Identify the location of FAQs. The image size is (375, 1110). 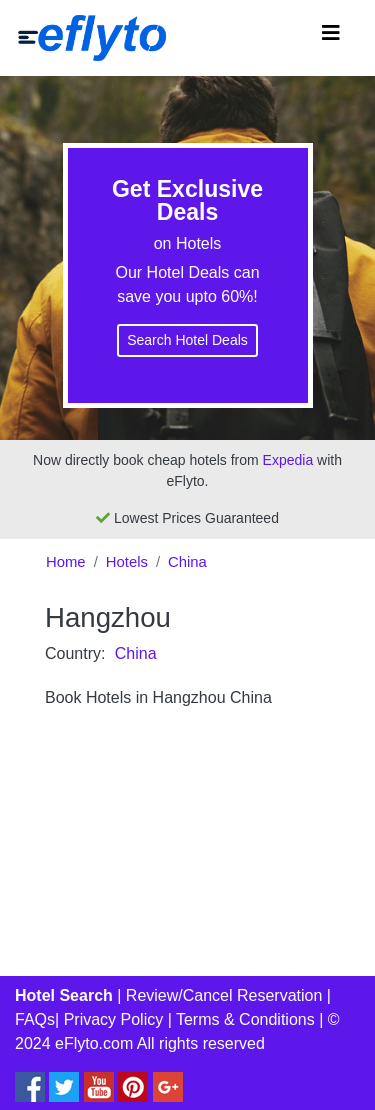
(35, 1019).